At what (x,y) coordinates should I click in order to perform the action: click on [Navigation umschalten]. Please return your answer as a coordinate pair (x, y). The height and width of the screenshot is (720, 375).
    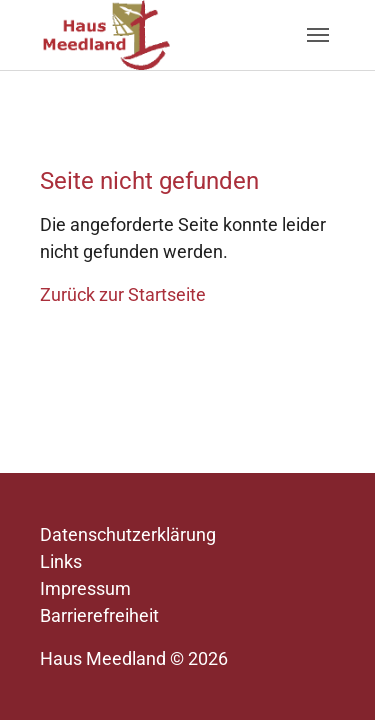
    Looking at the image, I should click on (318, 35).